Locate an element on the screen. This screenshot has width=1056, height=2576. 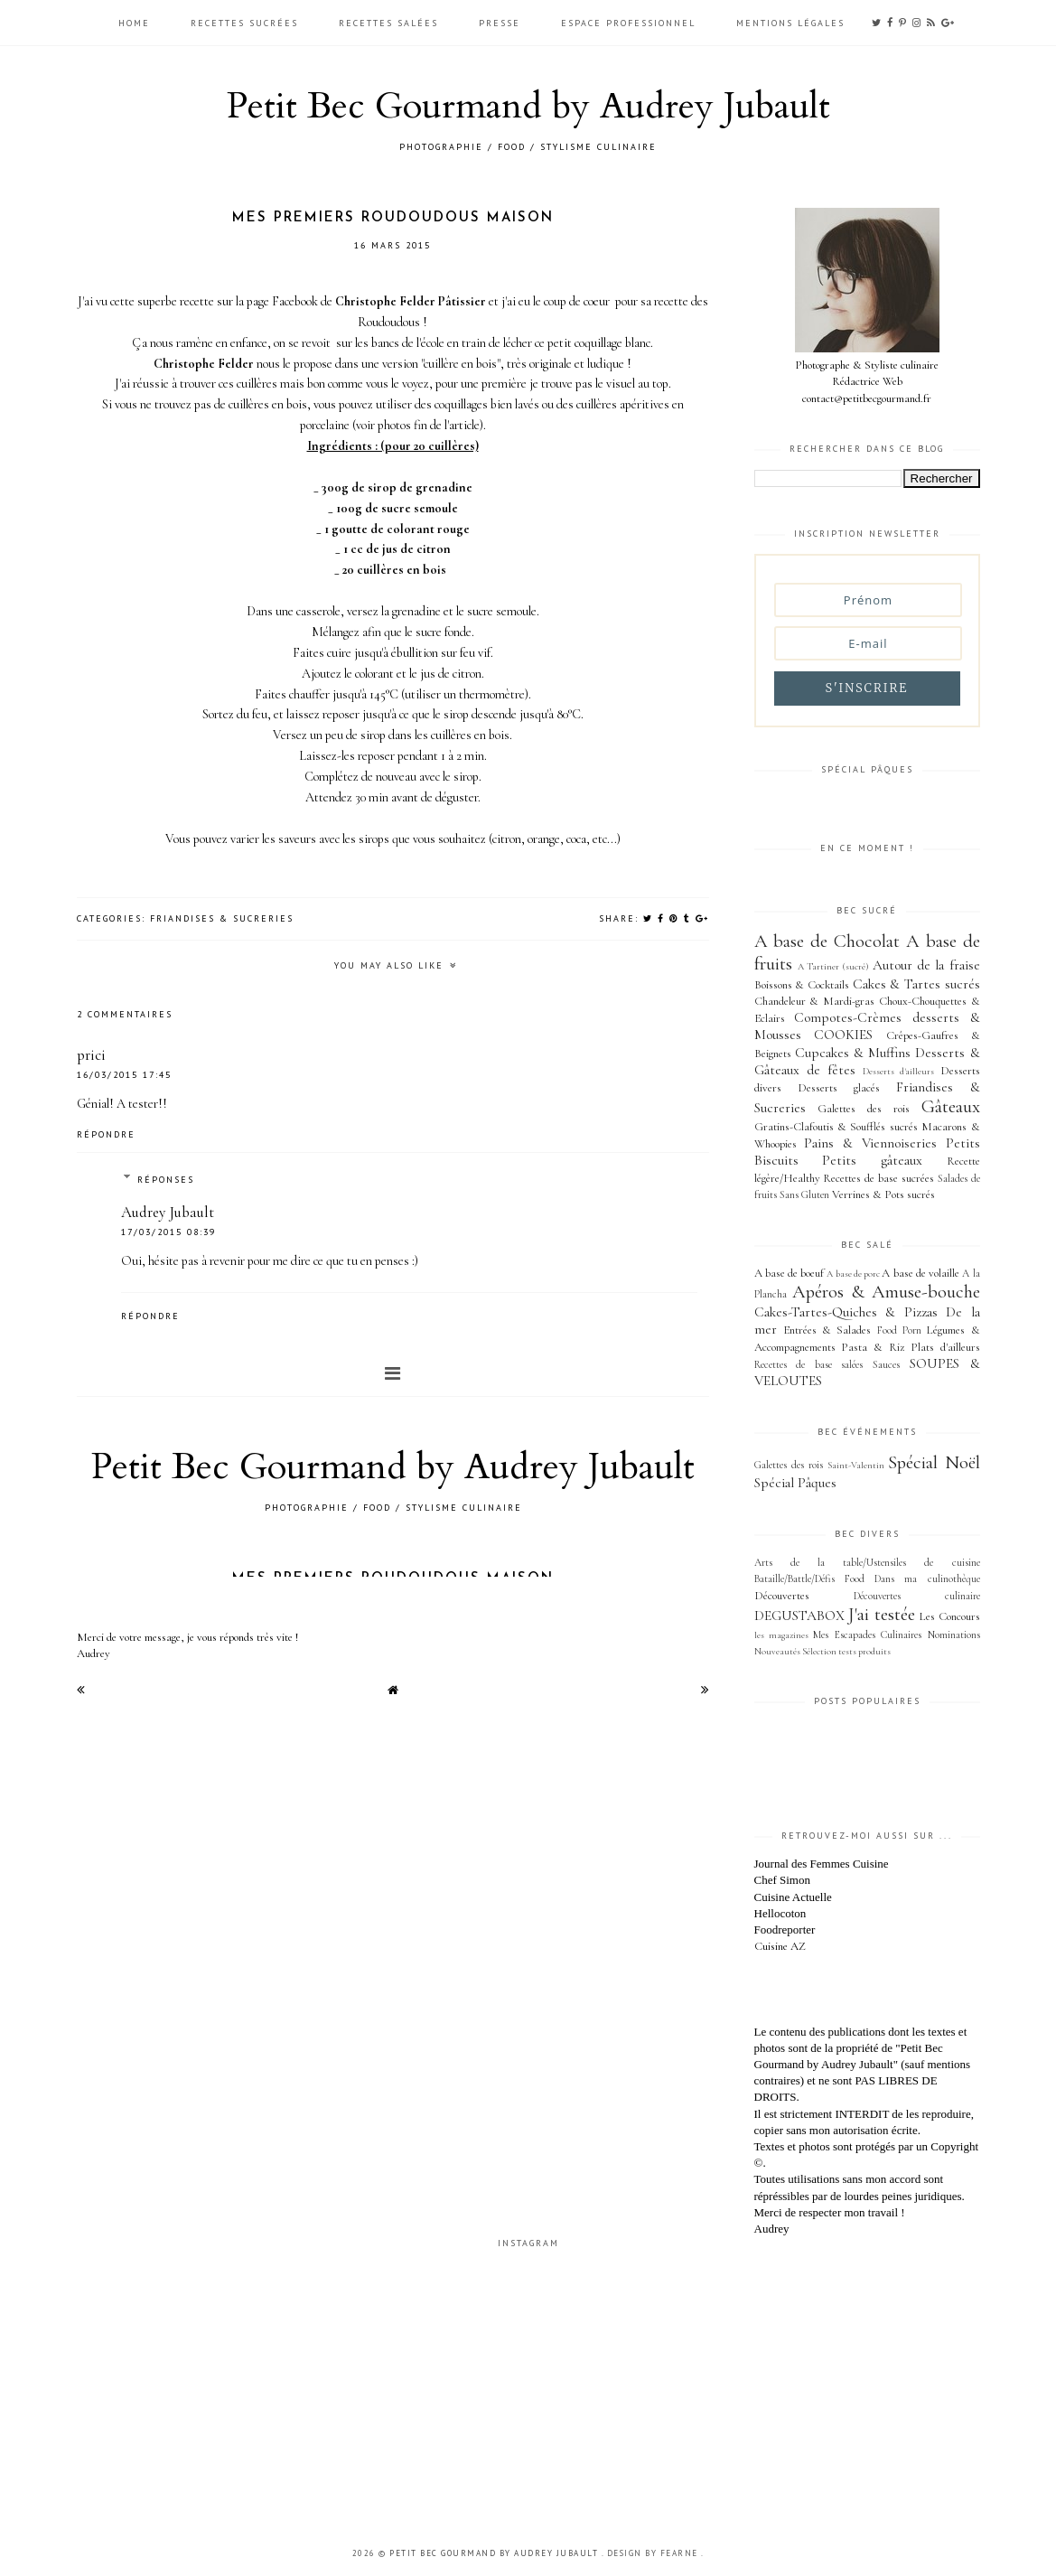
les magazines is located at coordinates (781, 1635).